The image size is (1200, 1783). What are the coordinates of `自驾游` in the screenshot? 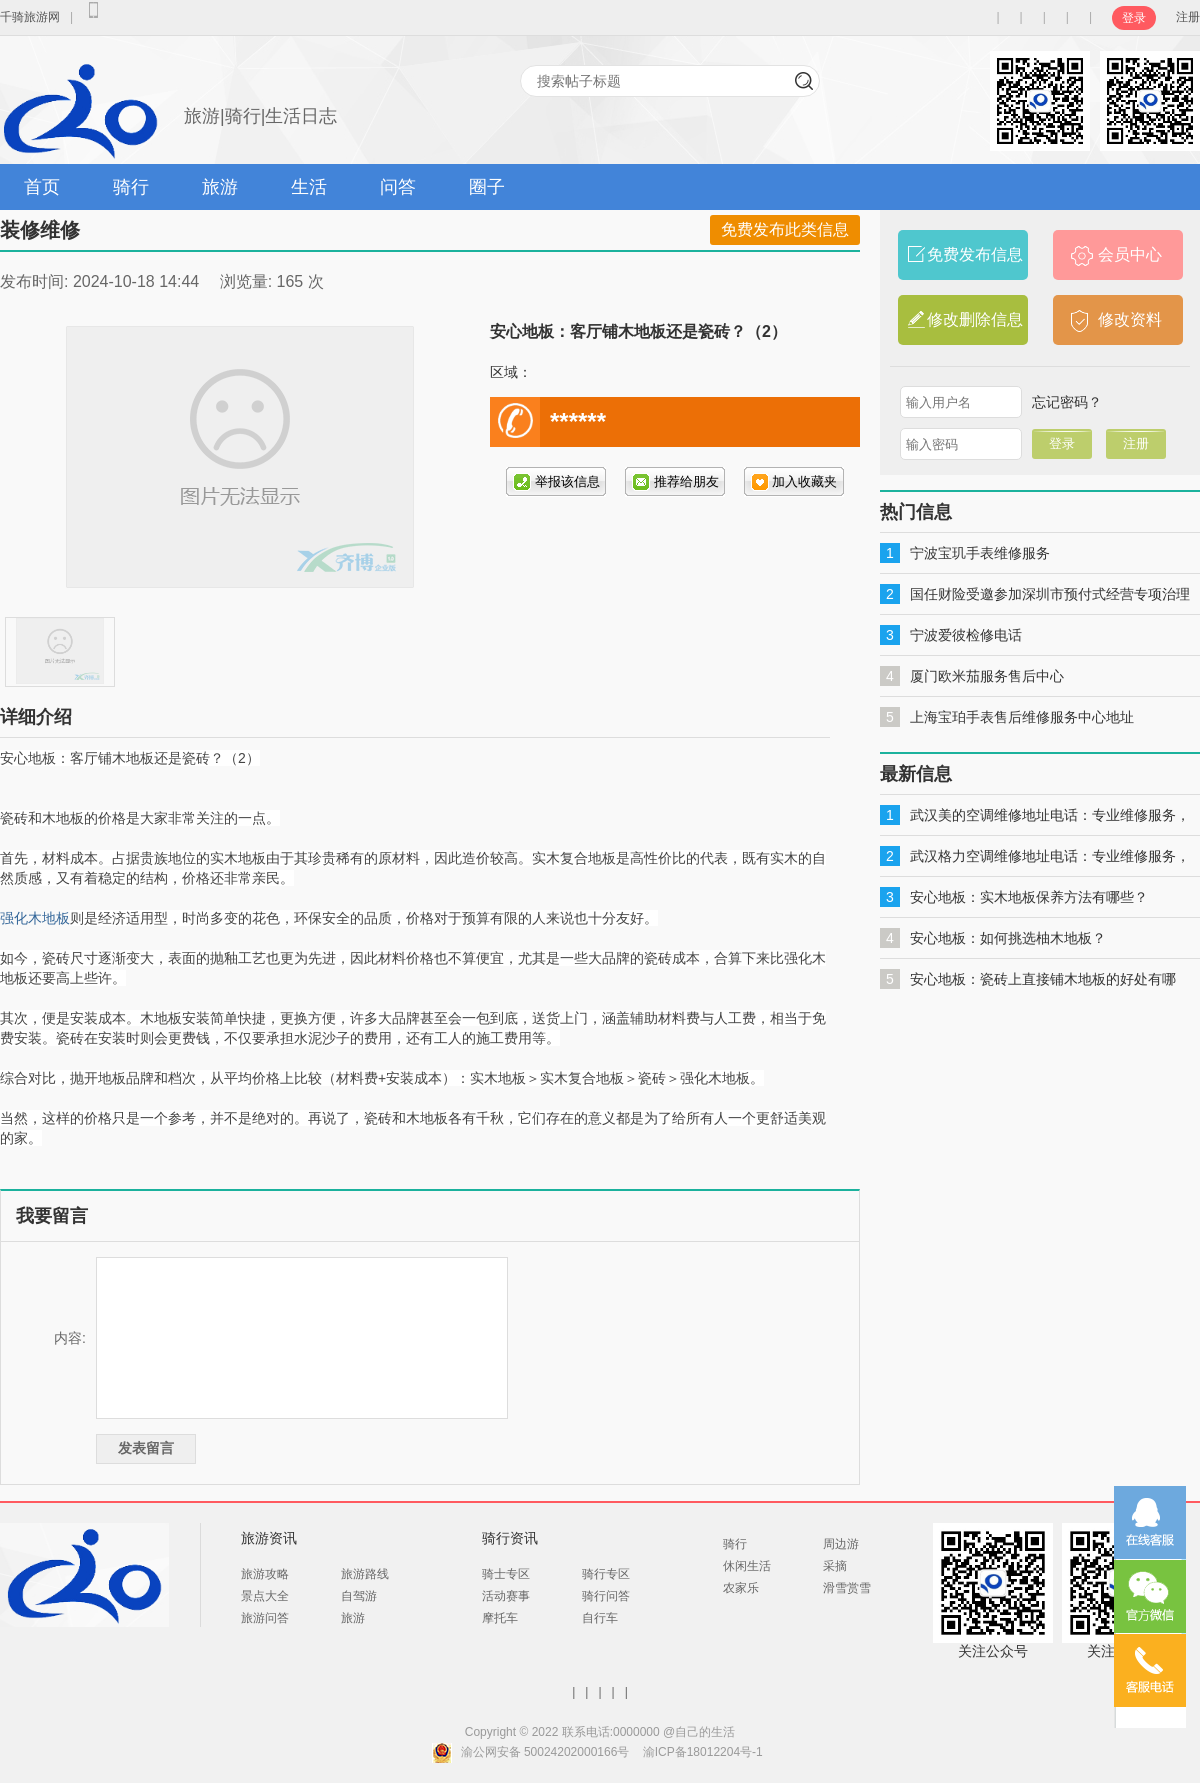 It's located at (359, 1596).